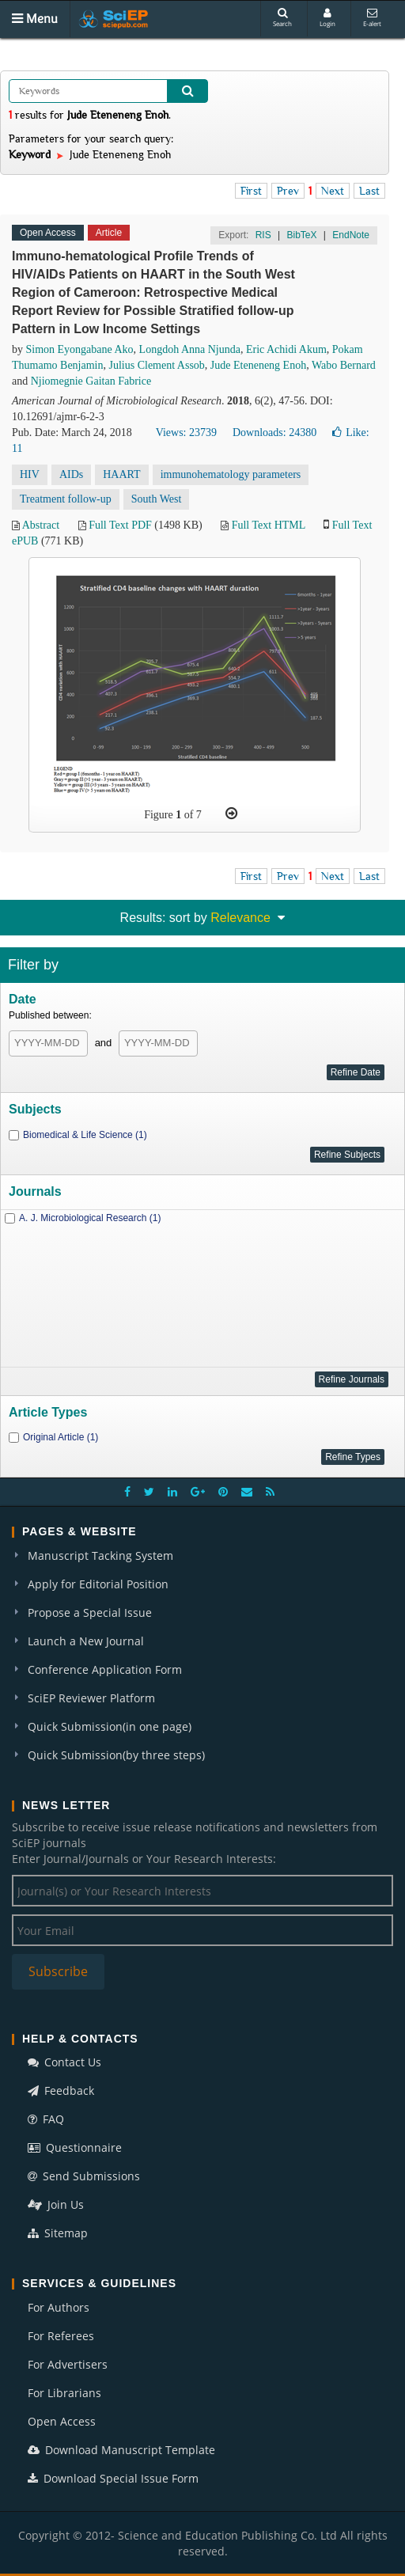 The image size is (405, 2576). What do you see at coordinates (105, 1669) in the screenshot?
I see `Conference Application Form` at bounding box center [105, 1669].